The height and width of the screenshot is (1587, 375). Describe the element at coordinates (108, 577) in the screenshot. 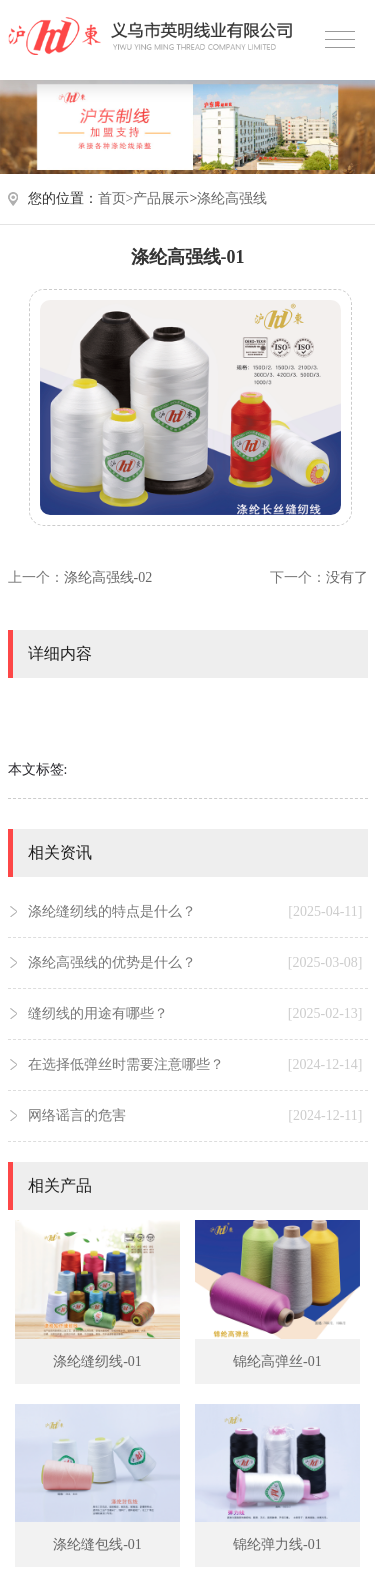

I see `涤纶高强线-02` at that location.